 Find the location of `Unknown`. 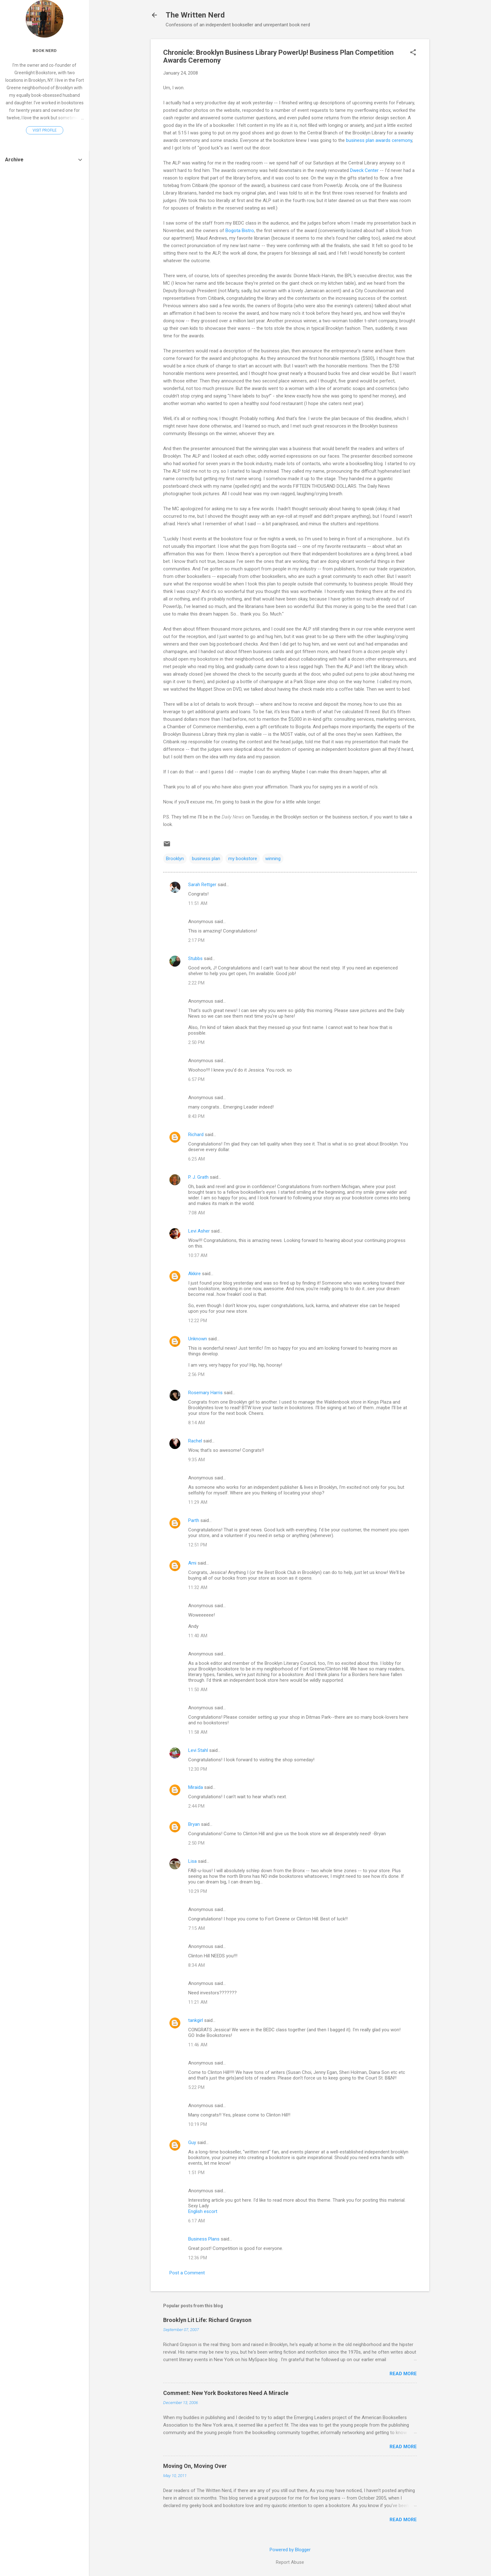

Unknown is located at coordinates (197, 1339).